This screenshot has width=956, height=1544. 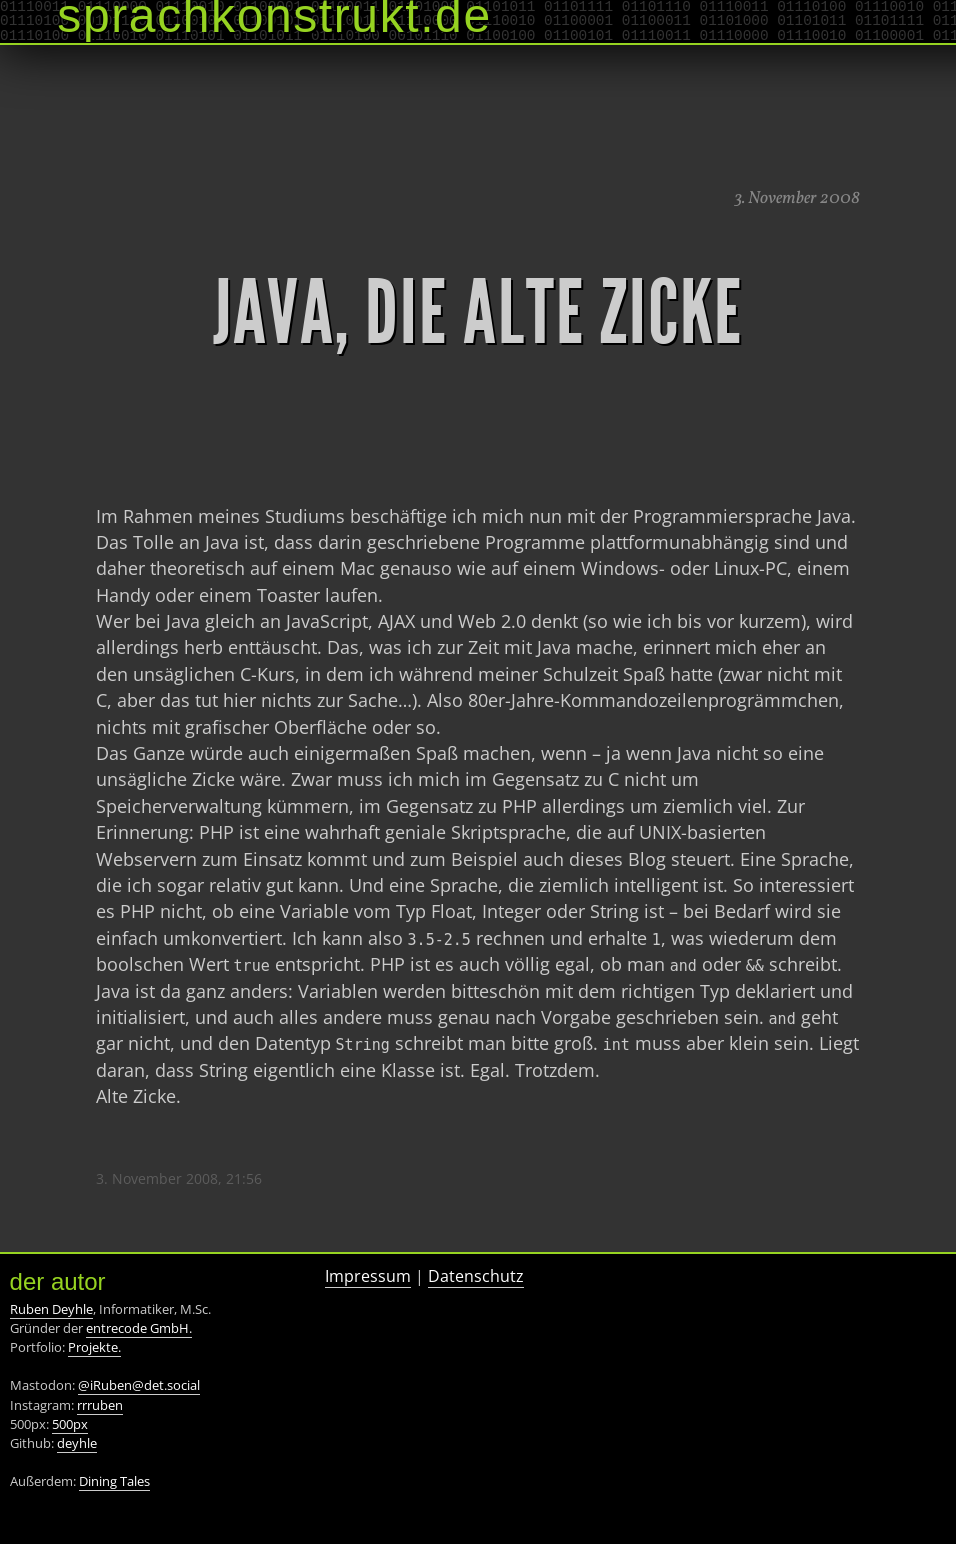 I want to click on Projekte., so click(x=94, y=1347).